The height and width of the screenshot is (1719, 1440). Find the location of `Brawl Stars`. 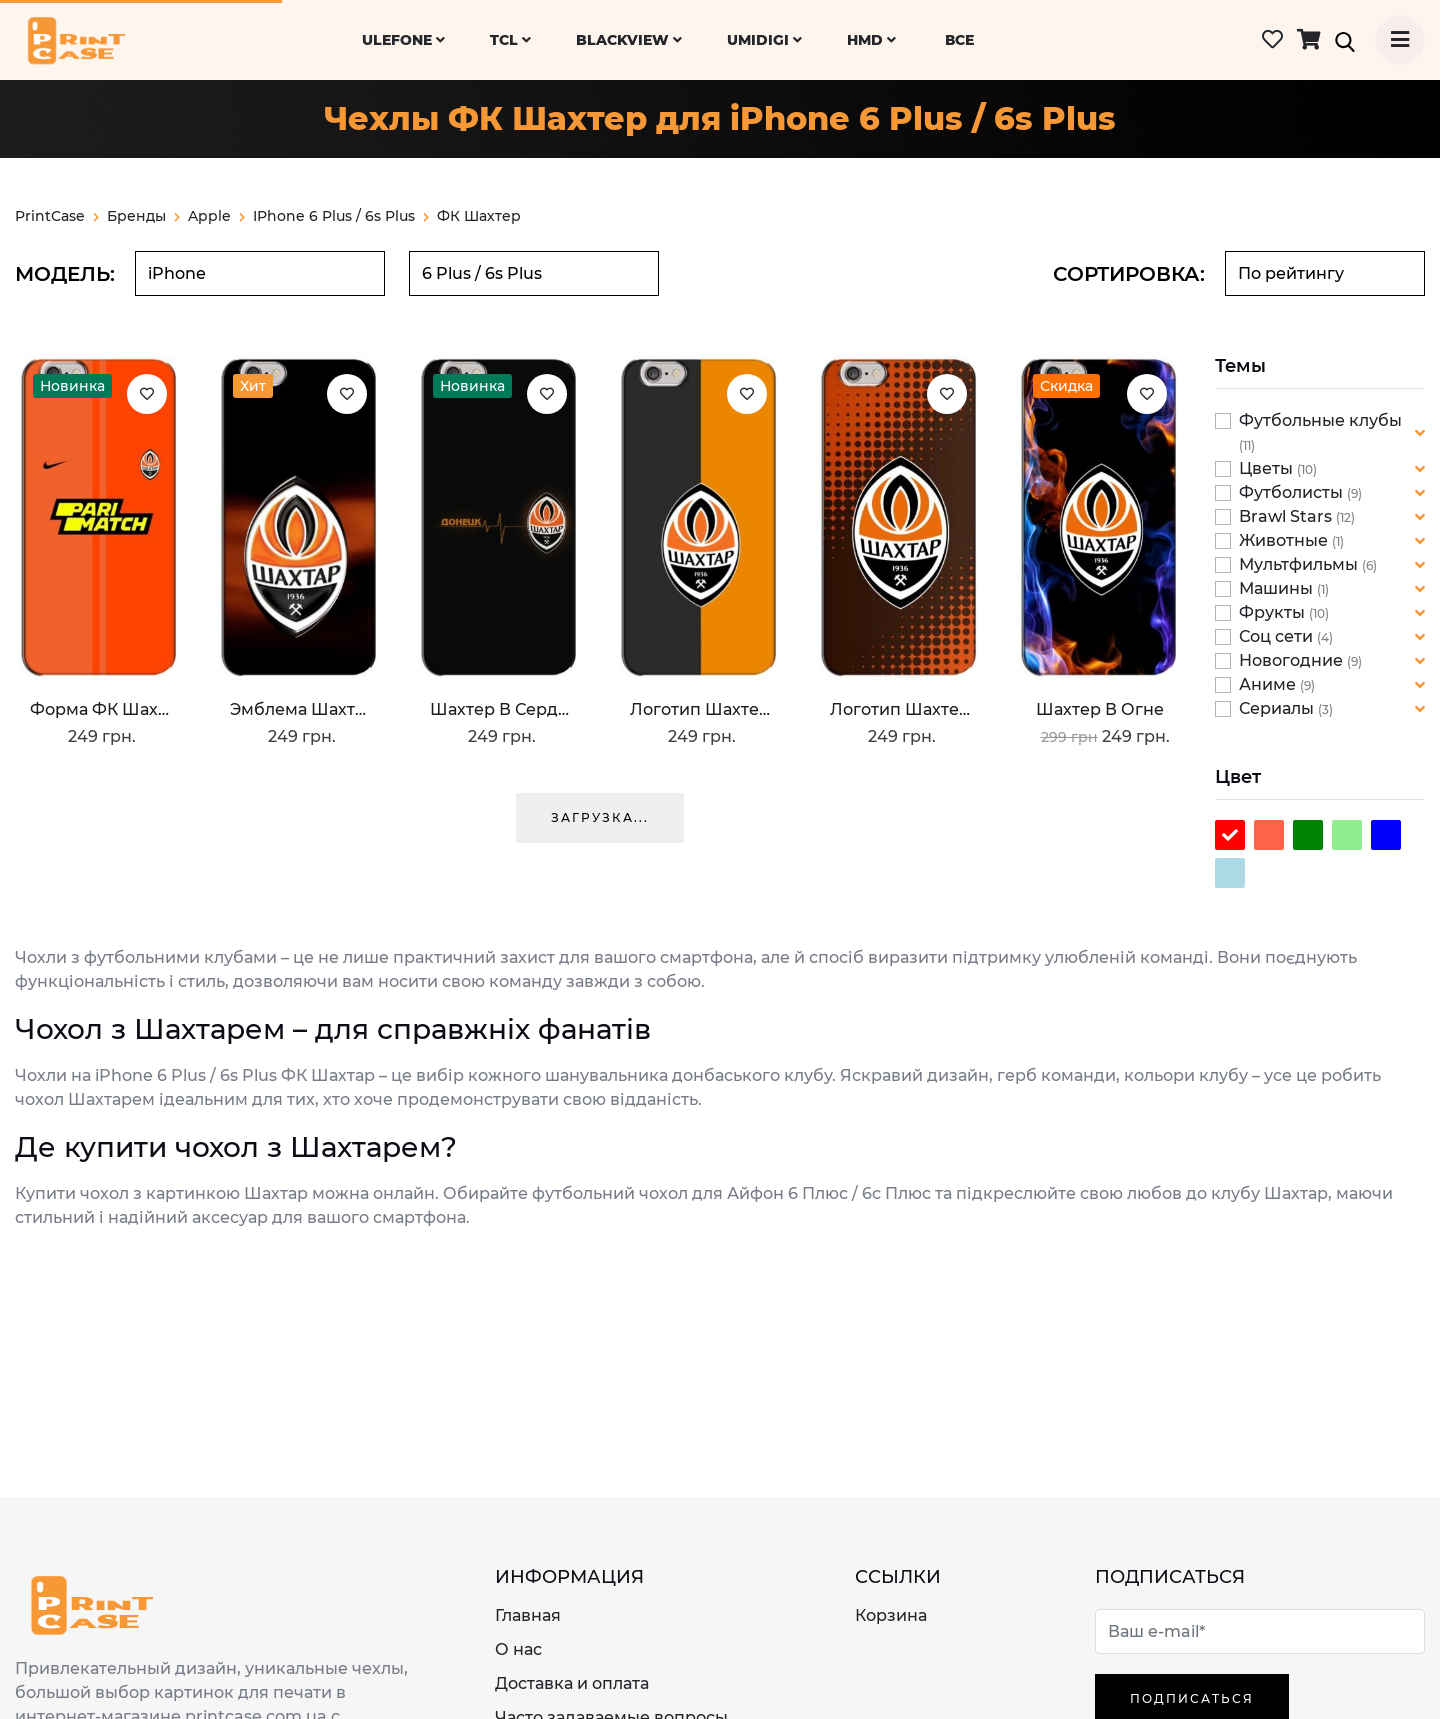

Brawl Stars is located at coordinates (1287, 516).